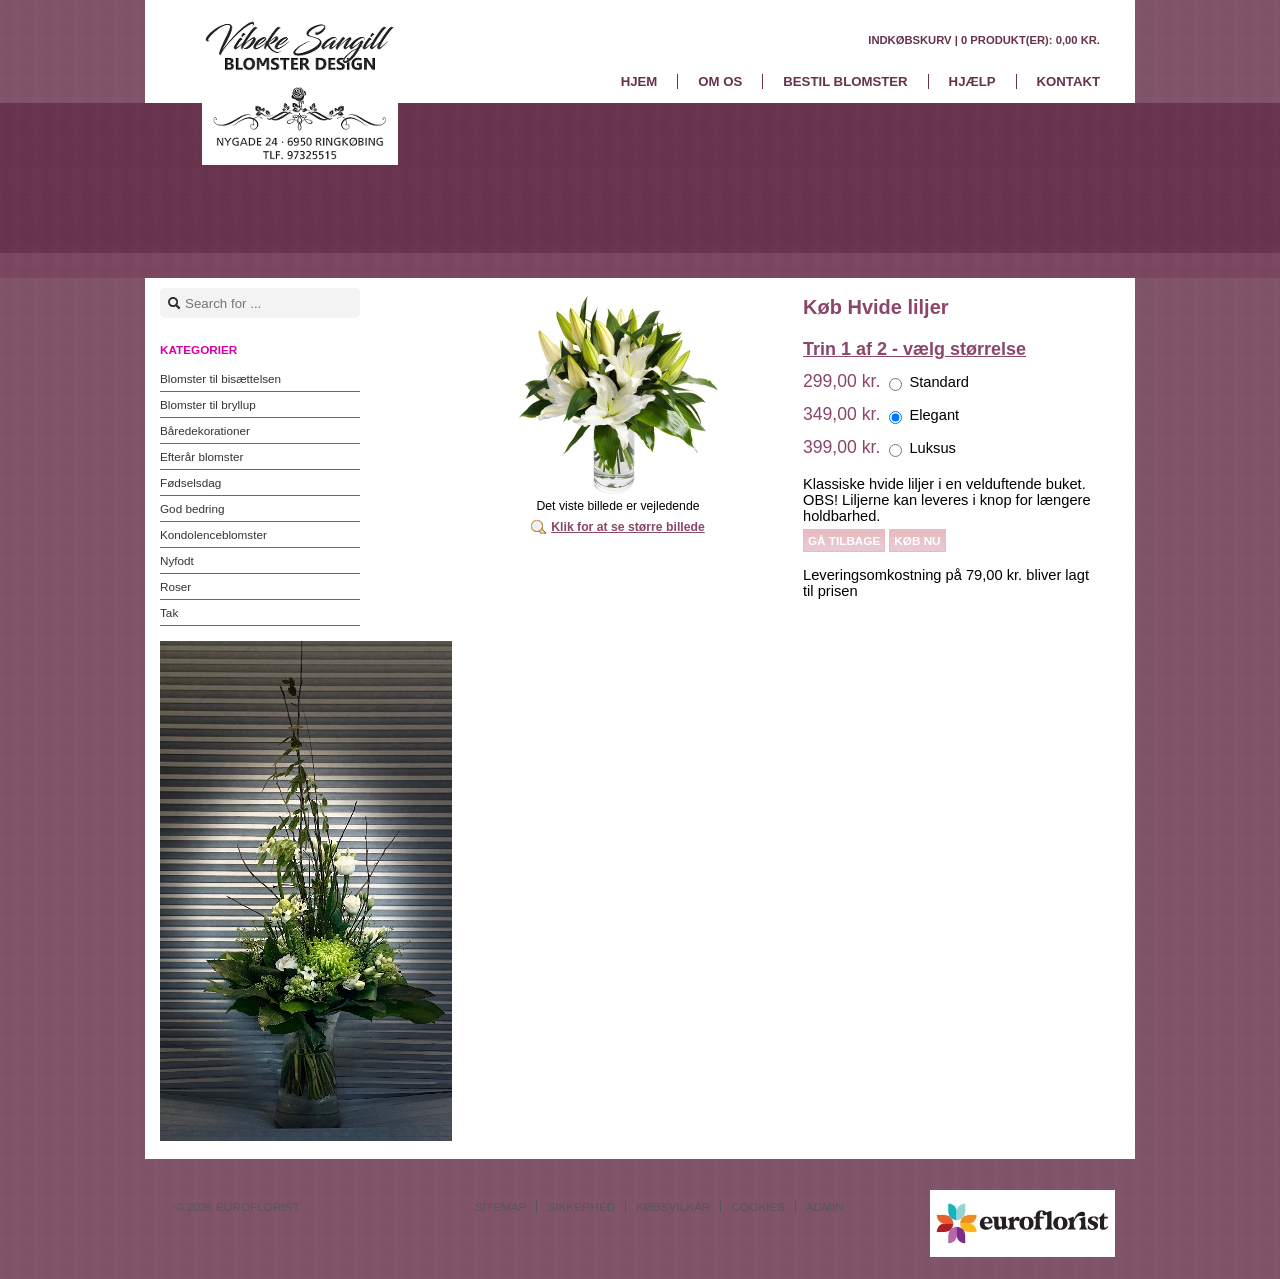  What do you see at coordinates (757, 1206) in the screenshot?
I see `Cookies` at bounding box center [757, 1206].